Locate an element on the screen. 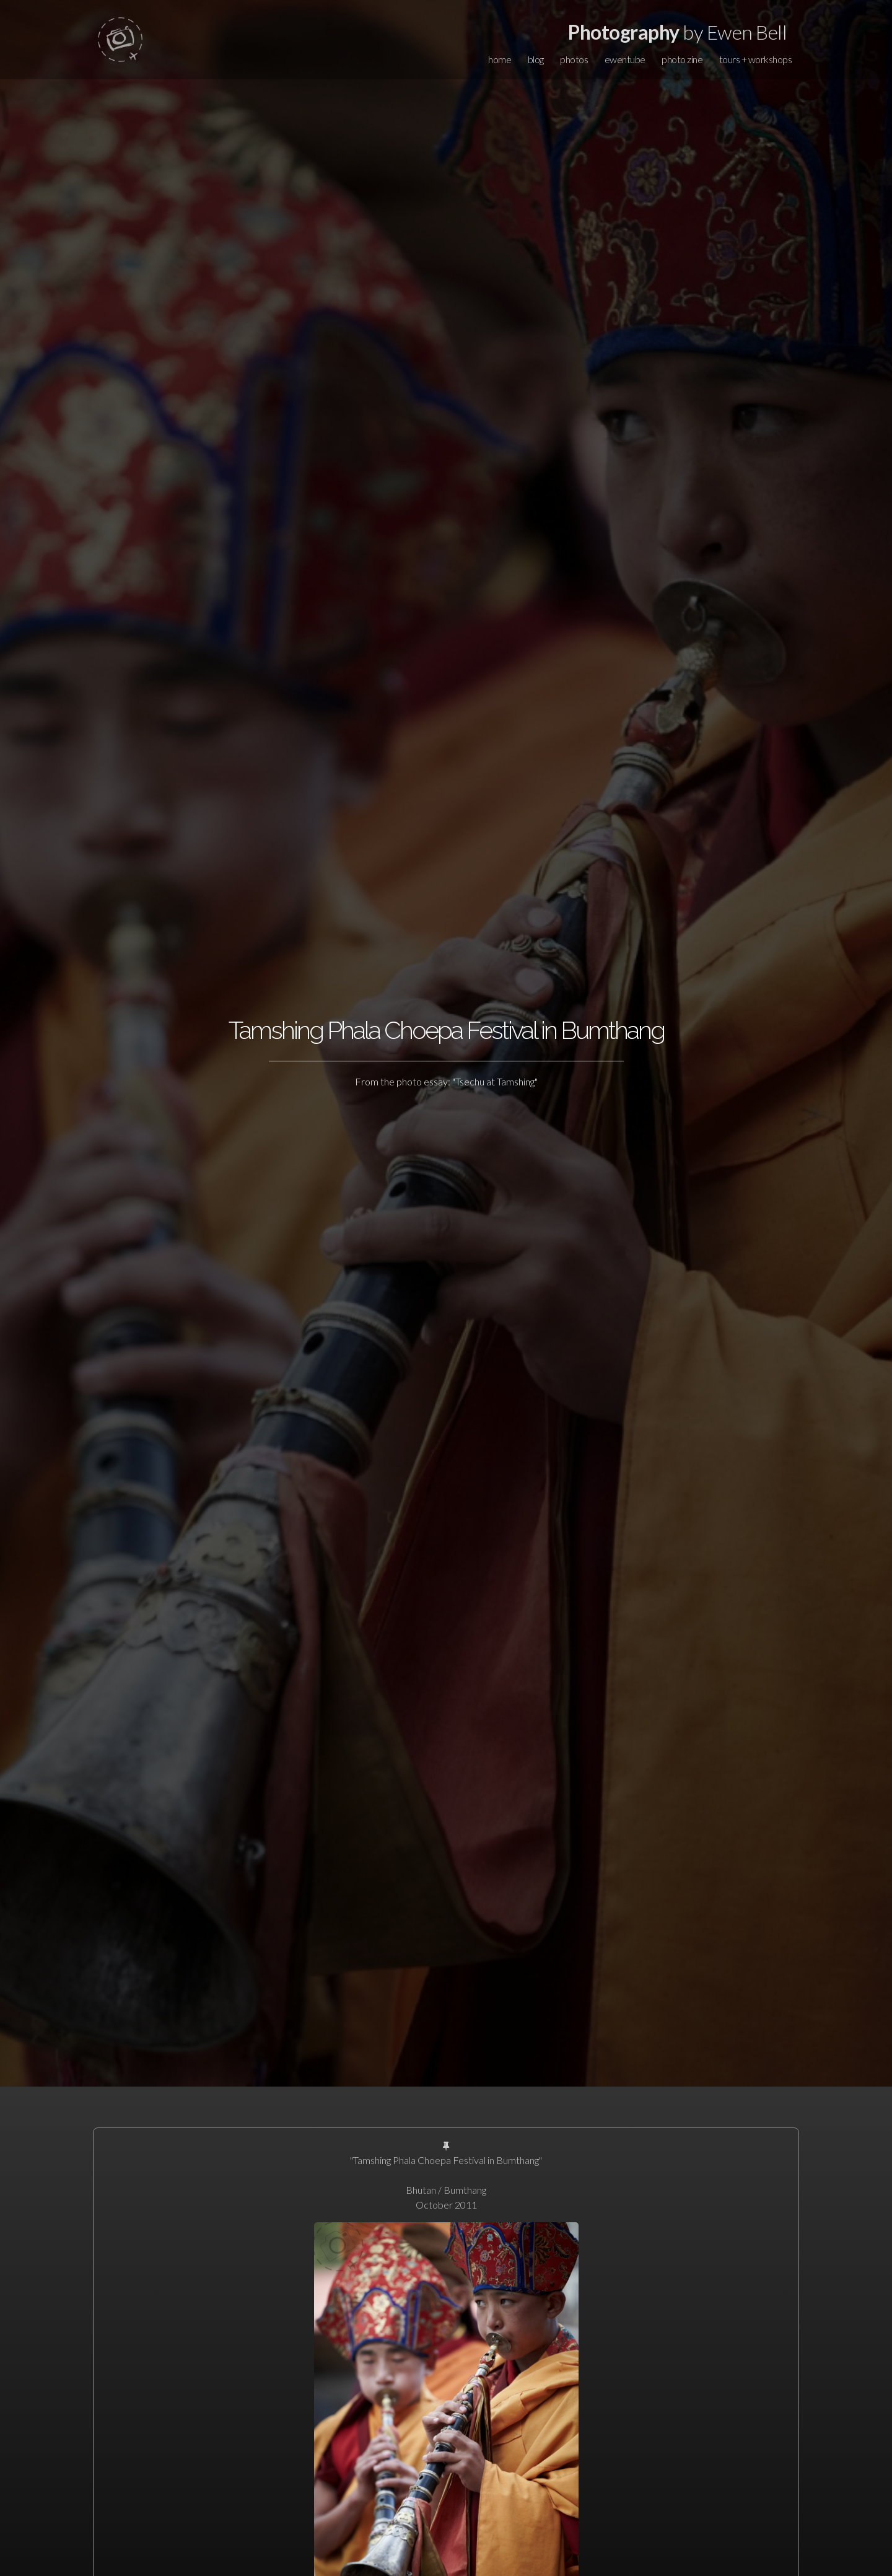 Image resolution: width=892 pixels, height=2576 pixels. blog is located at coordinates (536, 59).